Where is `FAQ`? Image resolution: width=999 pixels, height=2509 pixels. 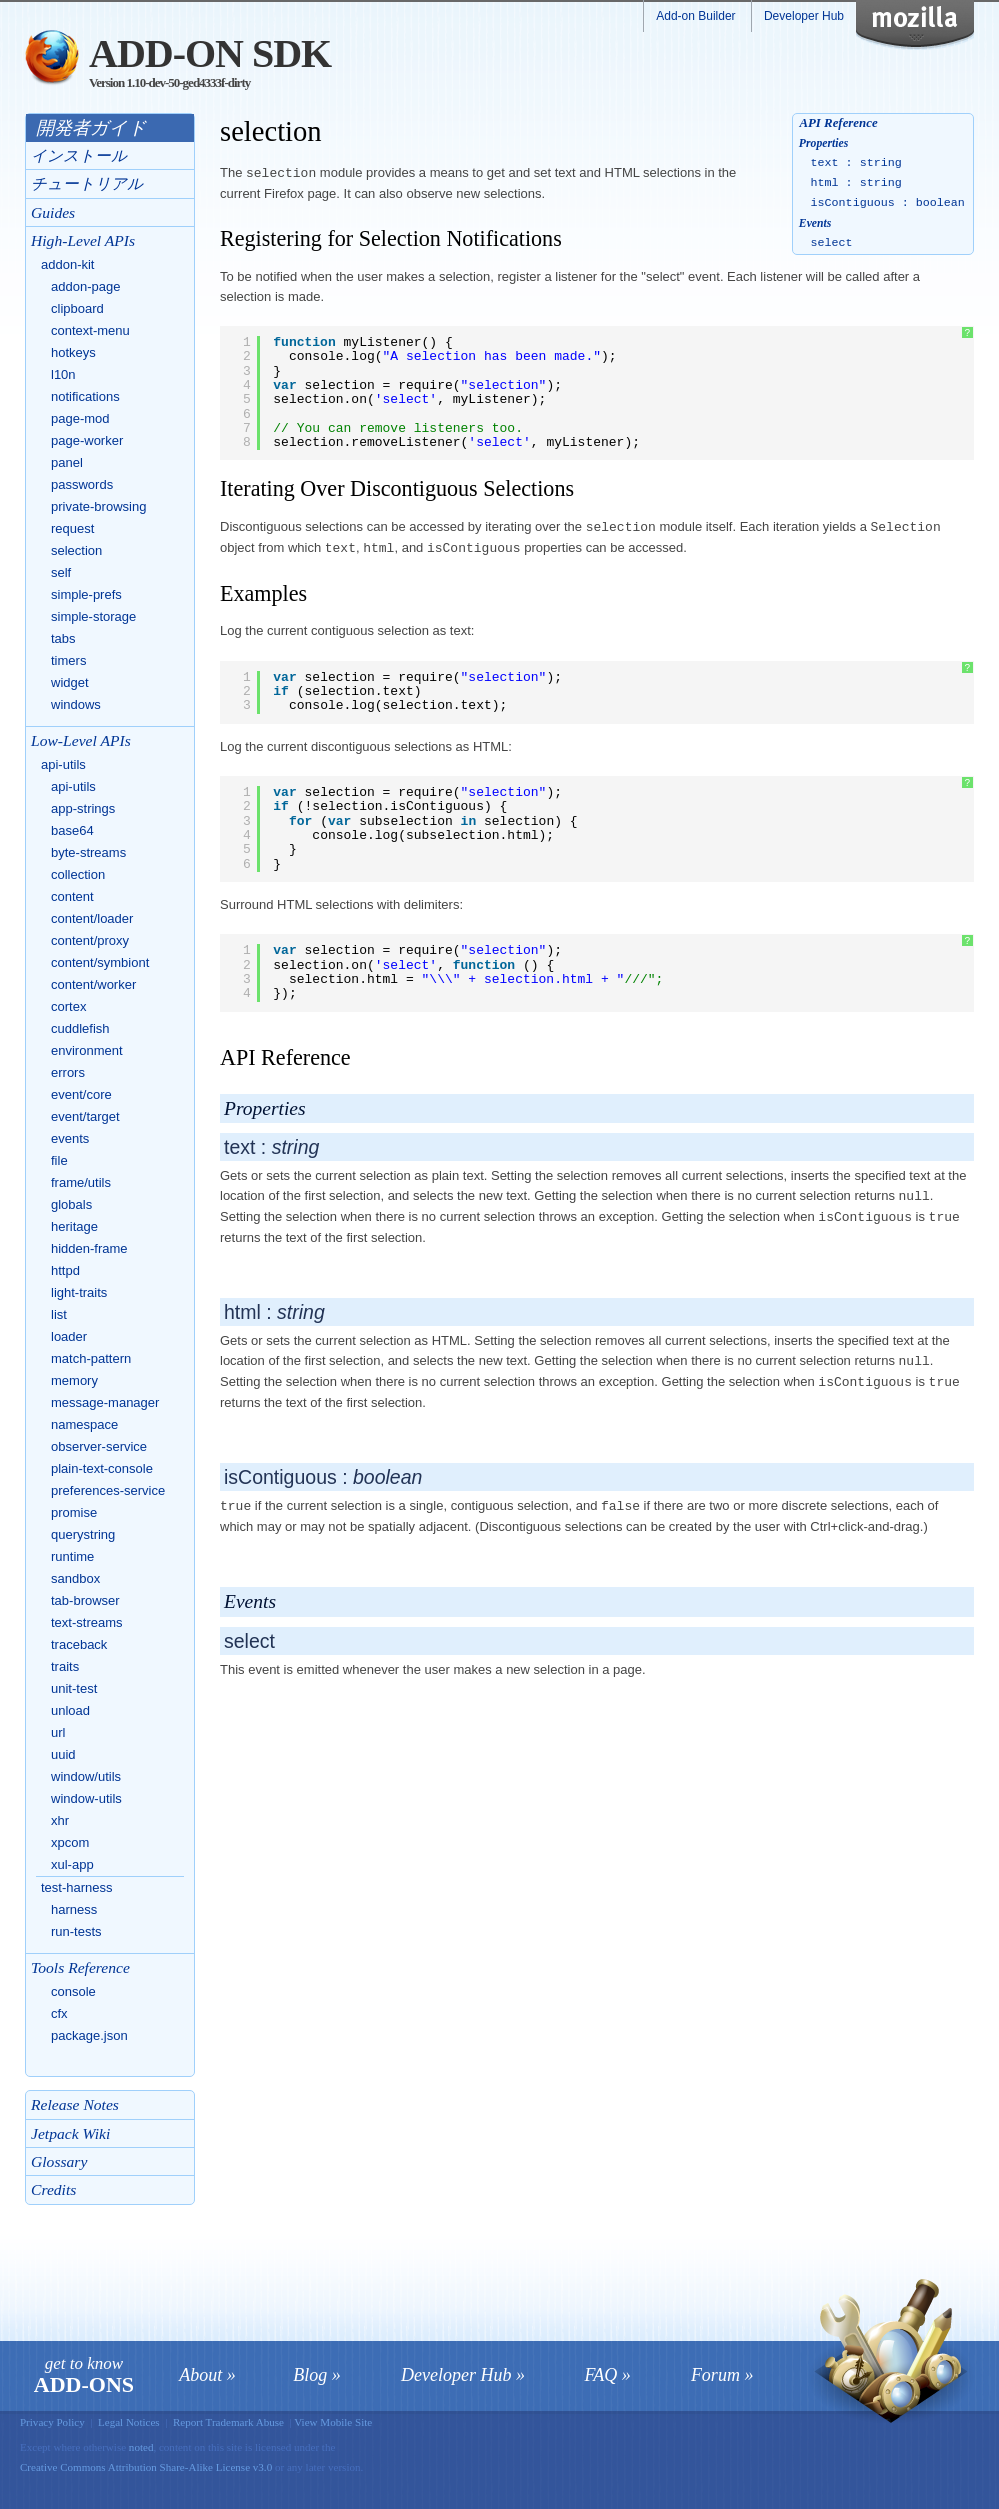
FAQ is located at coordinates (601, 2375).